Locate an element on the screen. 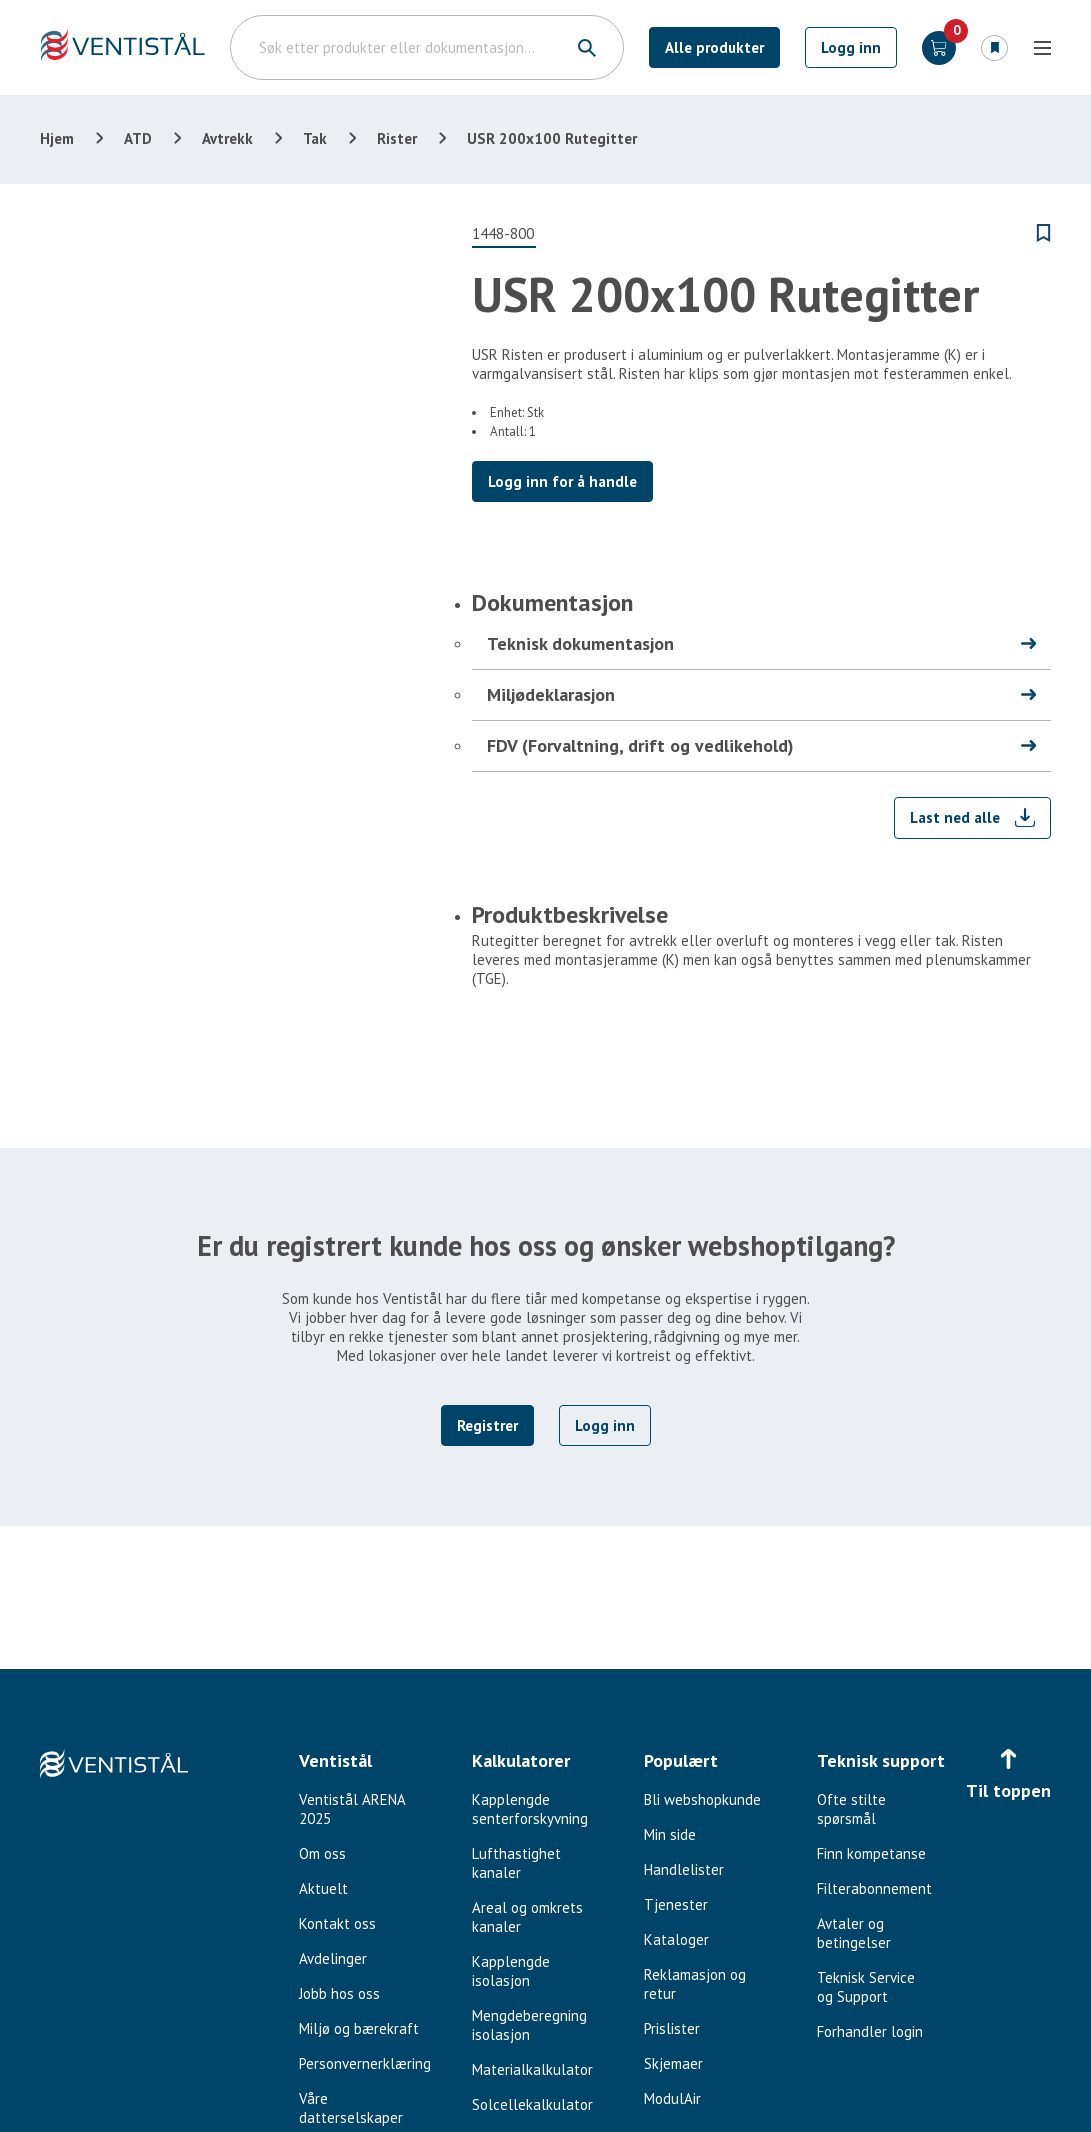  Hjem is located at coordinates (57, 138).